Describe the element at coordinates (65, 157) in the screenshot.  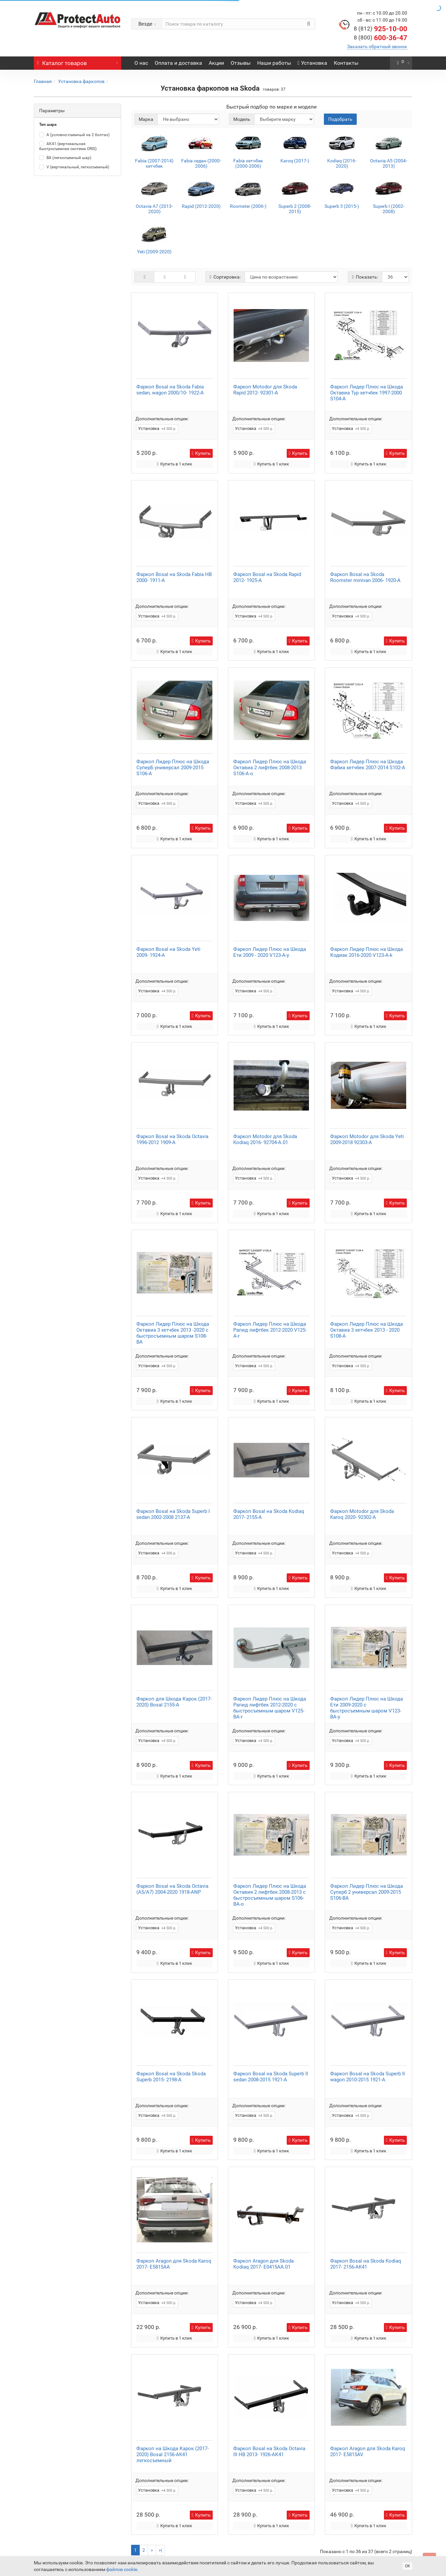
I see `BA (легкосъемный шар)` at that location.